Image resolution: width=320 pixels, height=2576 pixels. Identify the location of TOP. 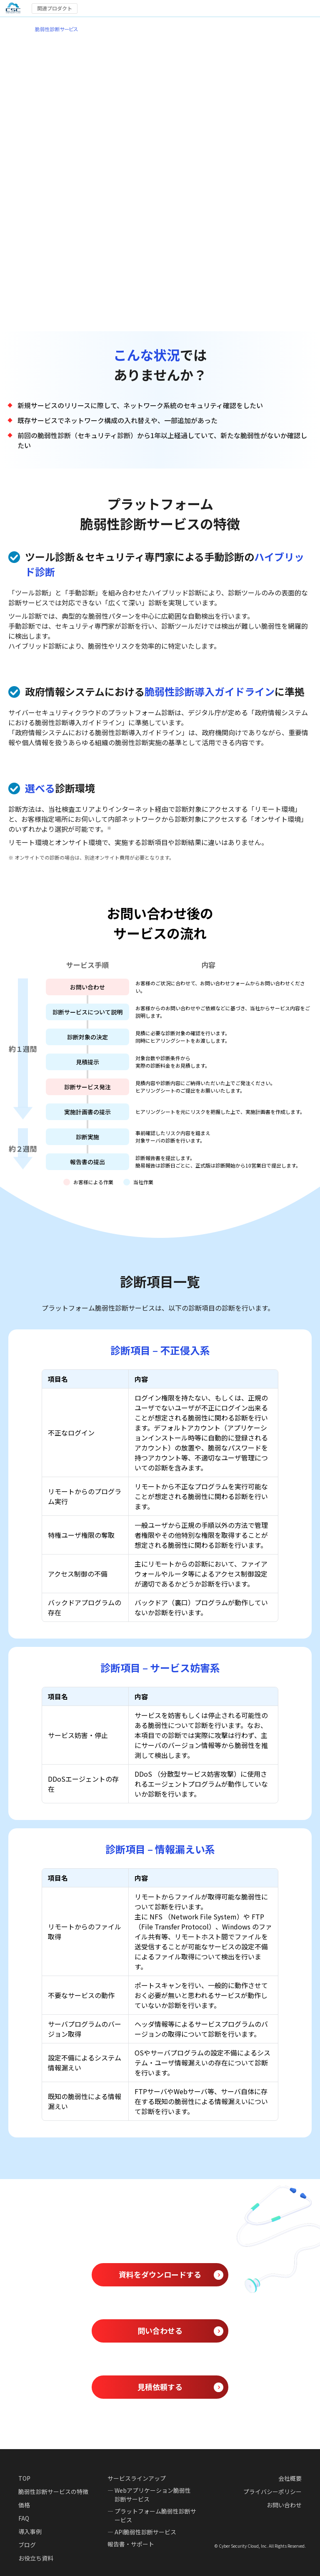
(24, 2478).